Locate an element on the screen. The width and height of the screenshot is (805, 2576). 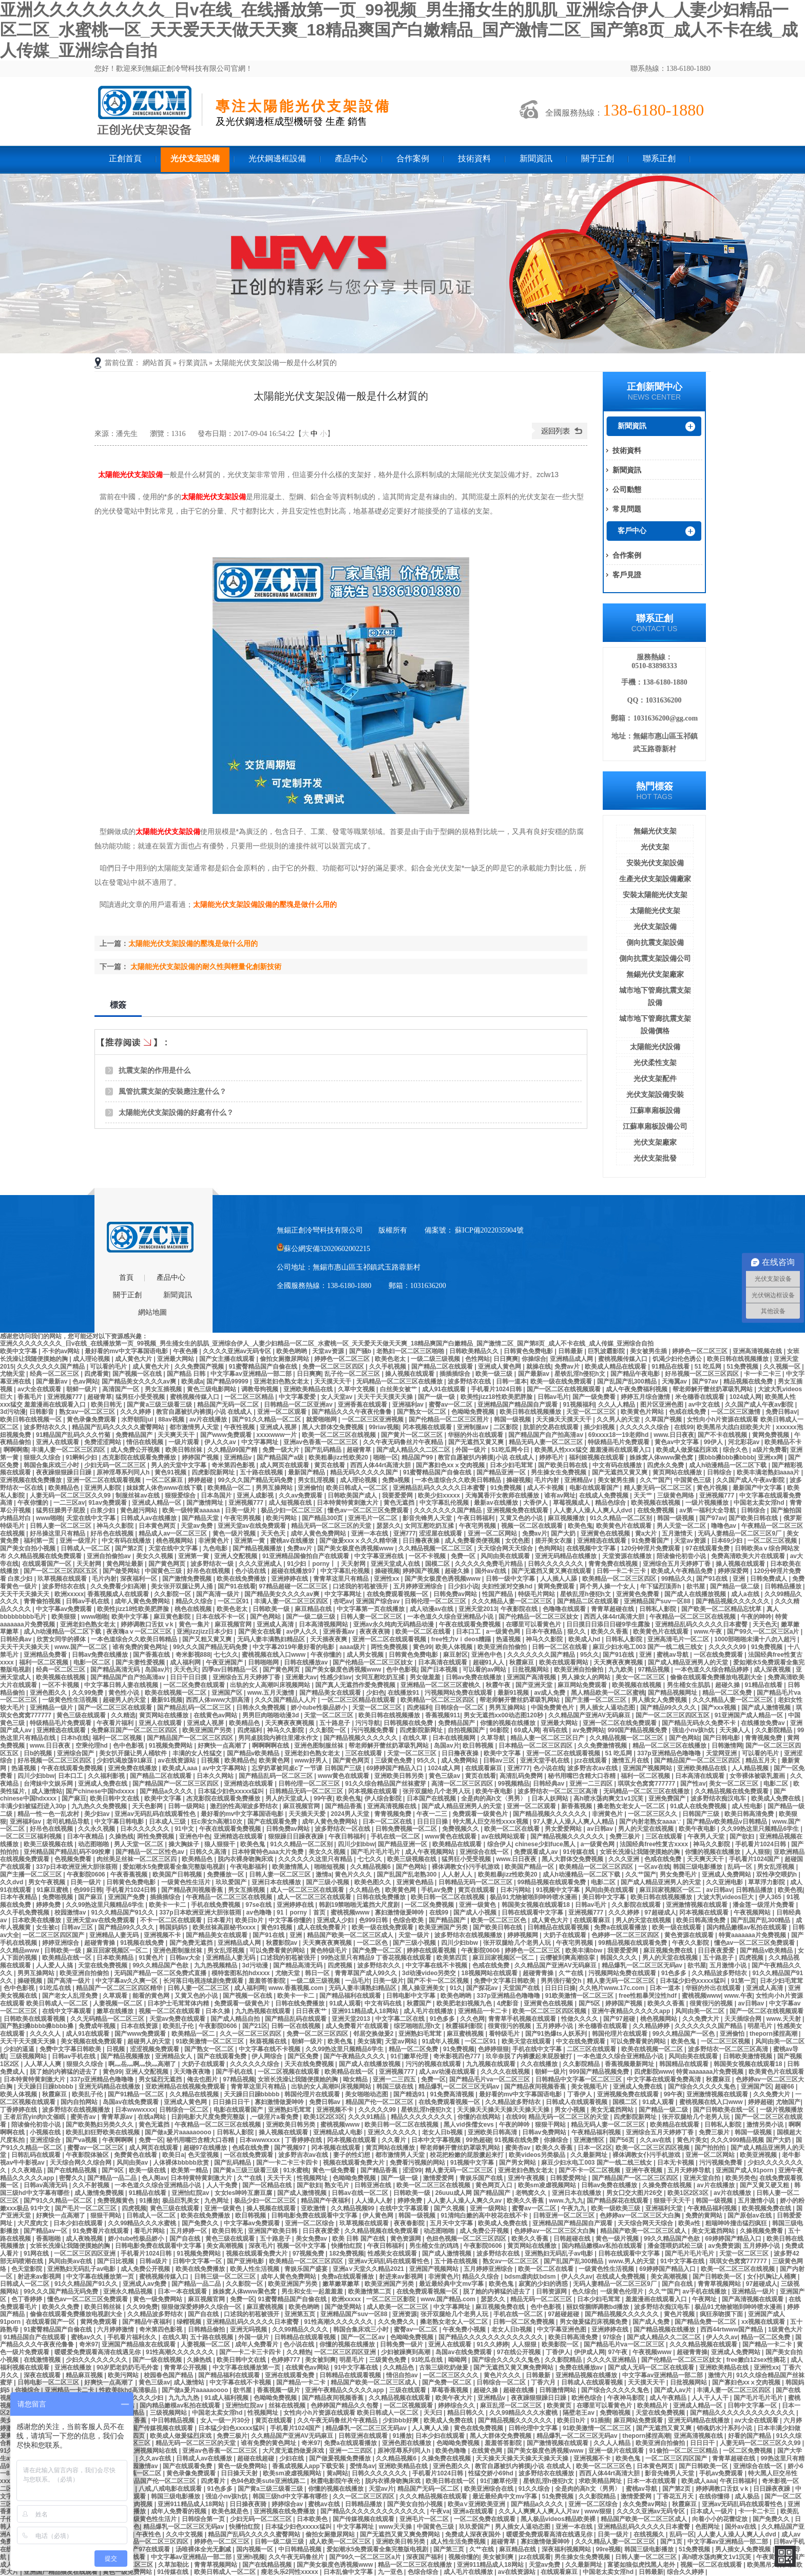
91视频中文字幕 is located at coordinates (559, 1889).